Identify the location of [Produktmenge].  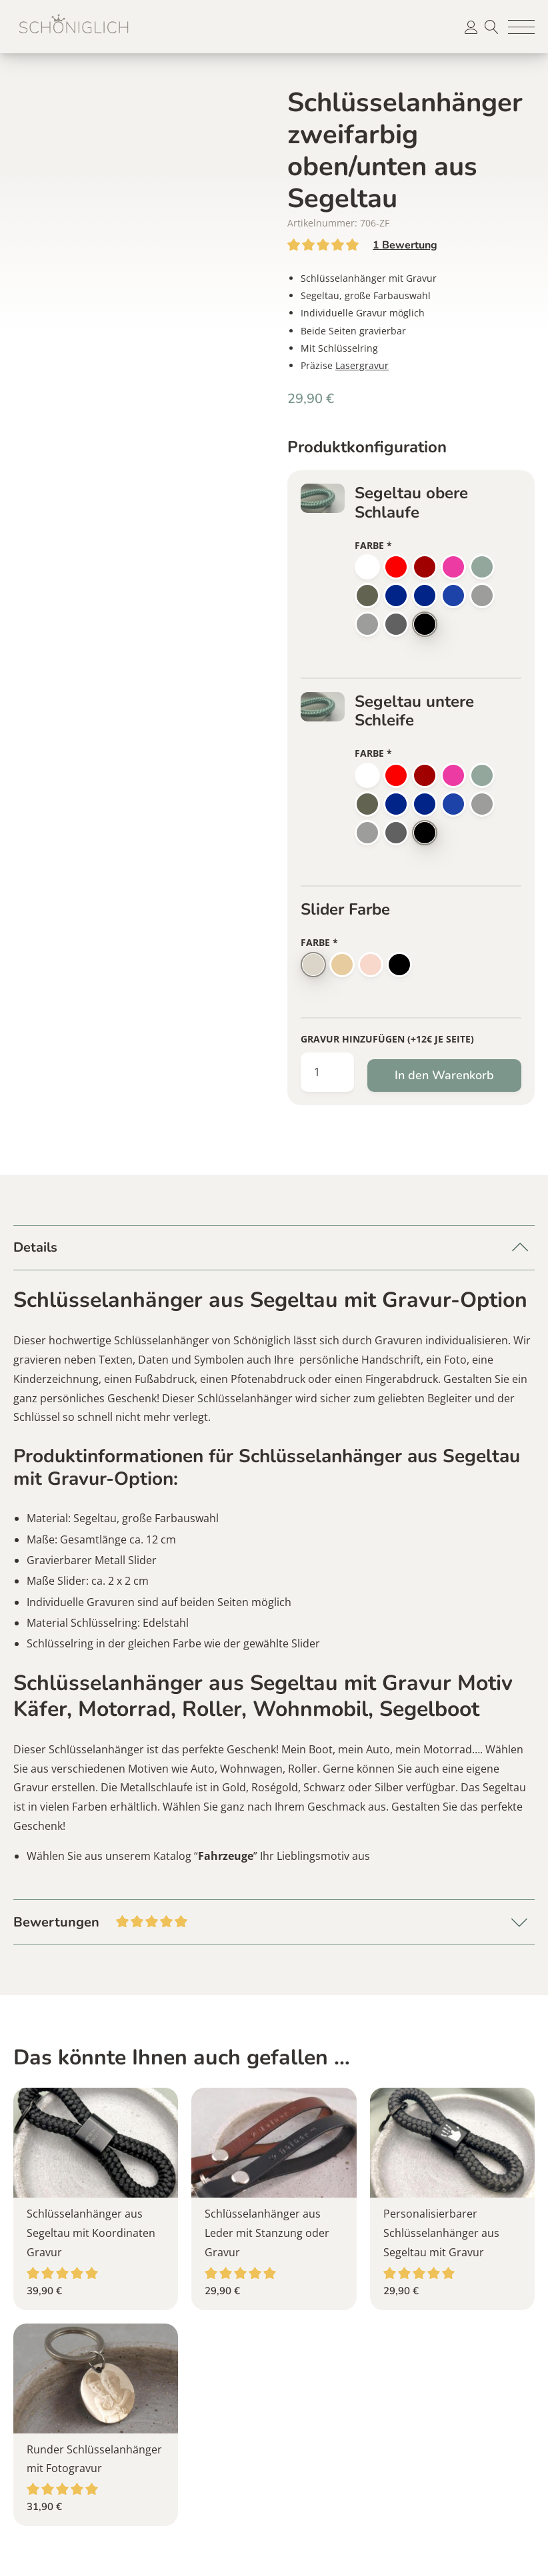
(327, 1072).